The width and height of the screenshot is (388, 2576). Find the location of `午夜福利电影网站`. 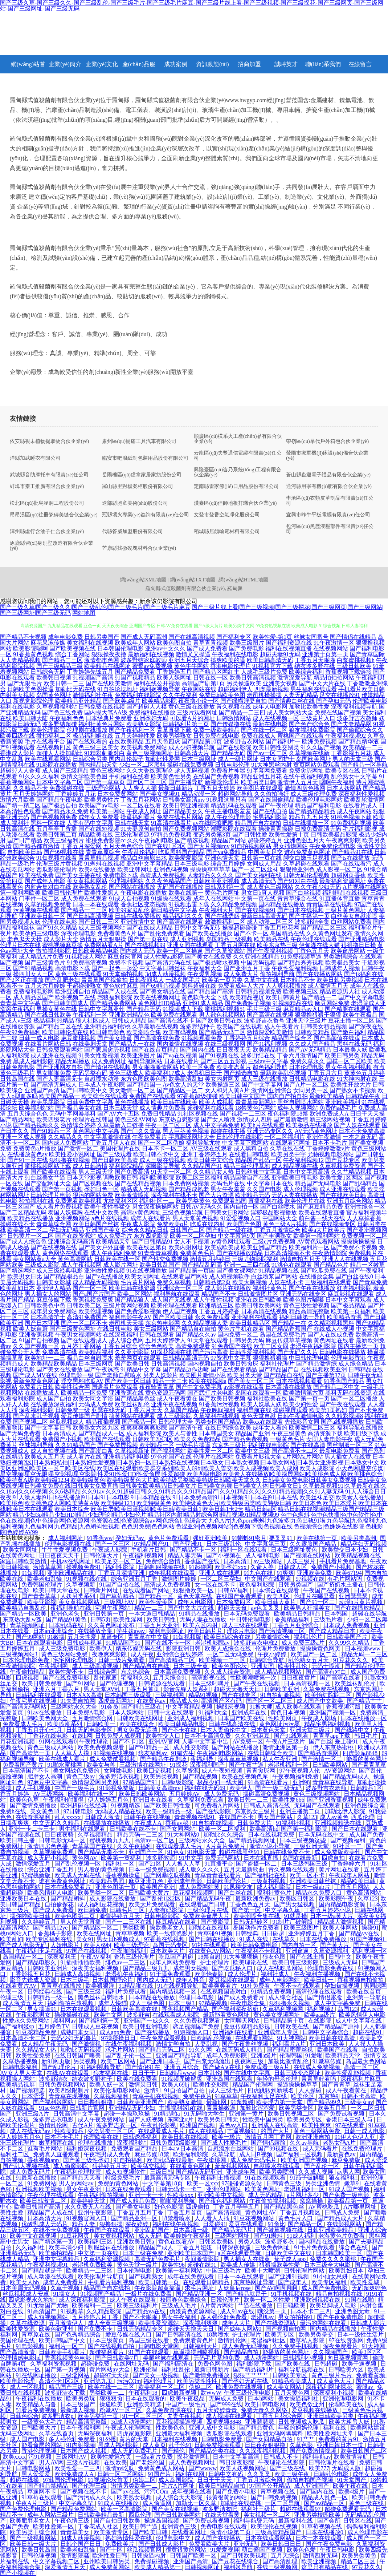

午夜福利电影网站 is located at coordinates (221, 1753).